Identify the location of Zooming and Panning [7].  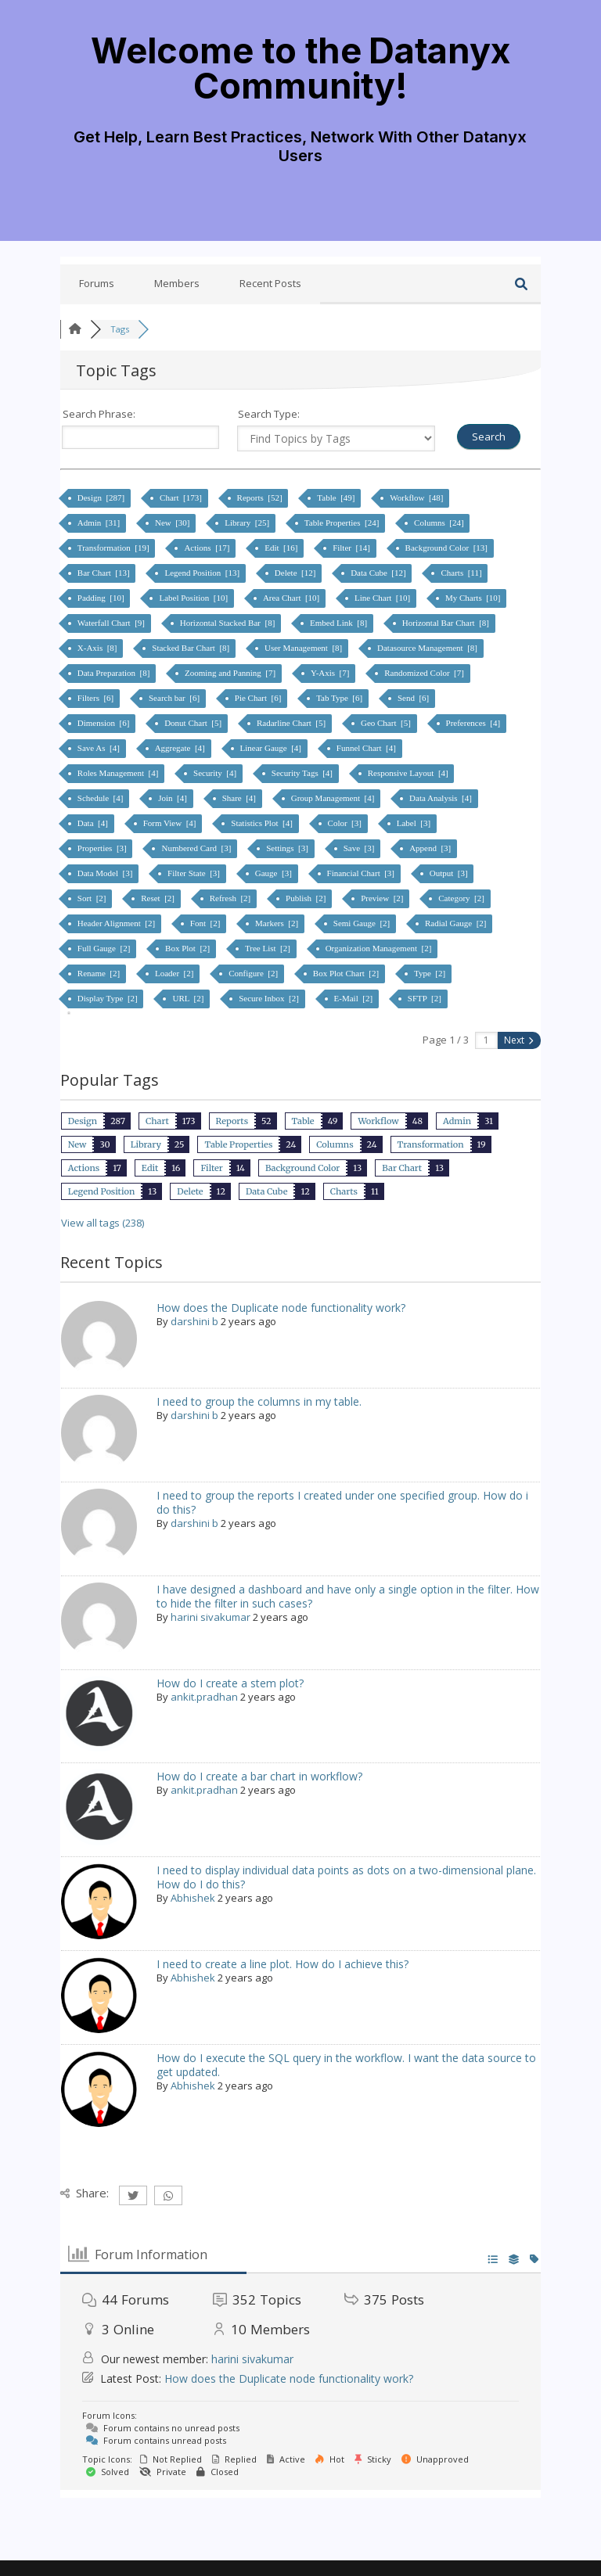
(231, 672).